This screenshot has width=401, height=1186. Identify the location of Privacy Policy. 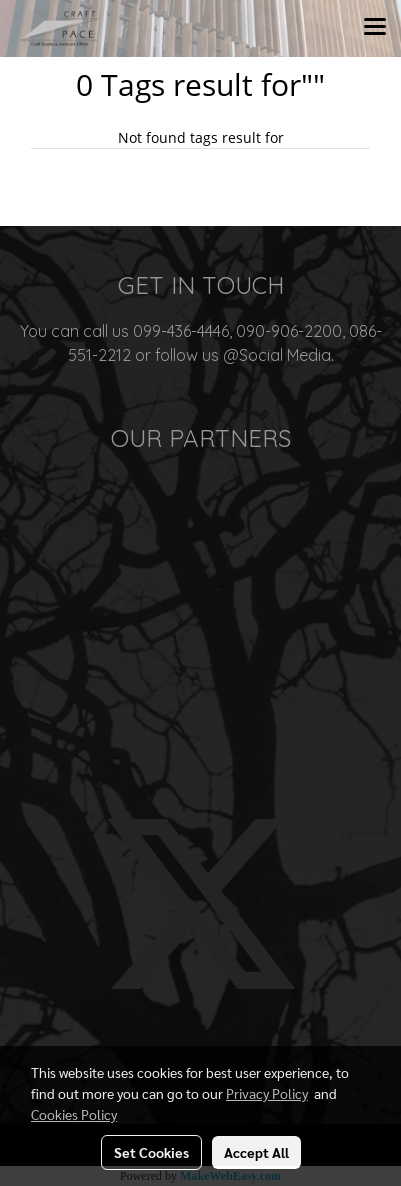
(267, 1093).